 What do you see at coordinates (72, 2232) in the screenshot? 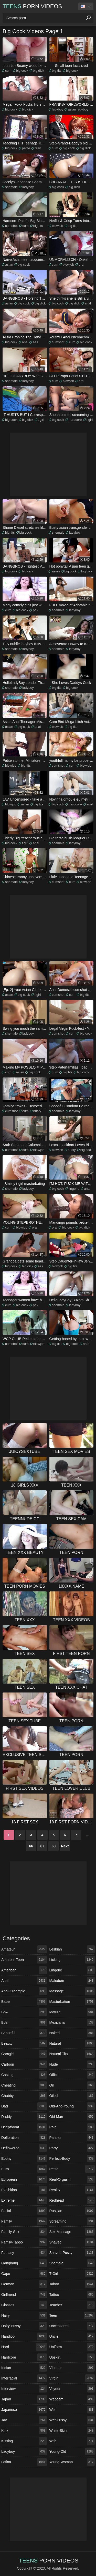
I see `sex-massage` at bounding box center [72, 2232].